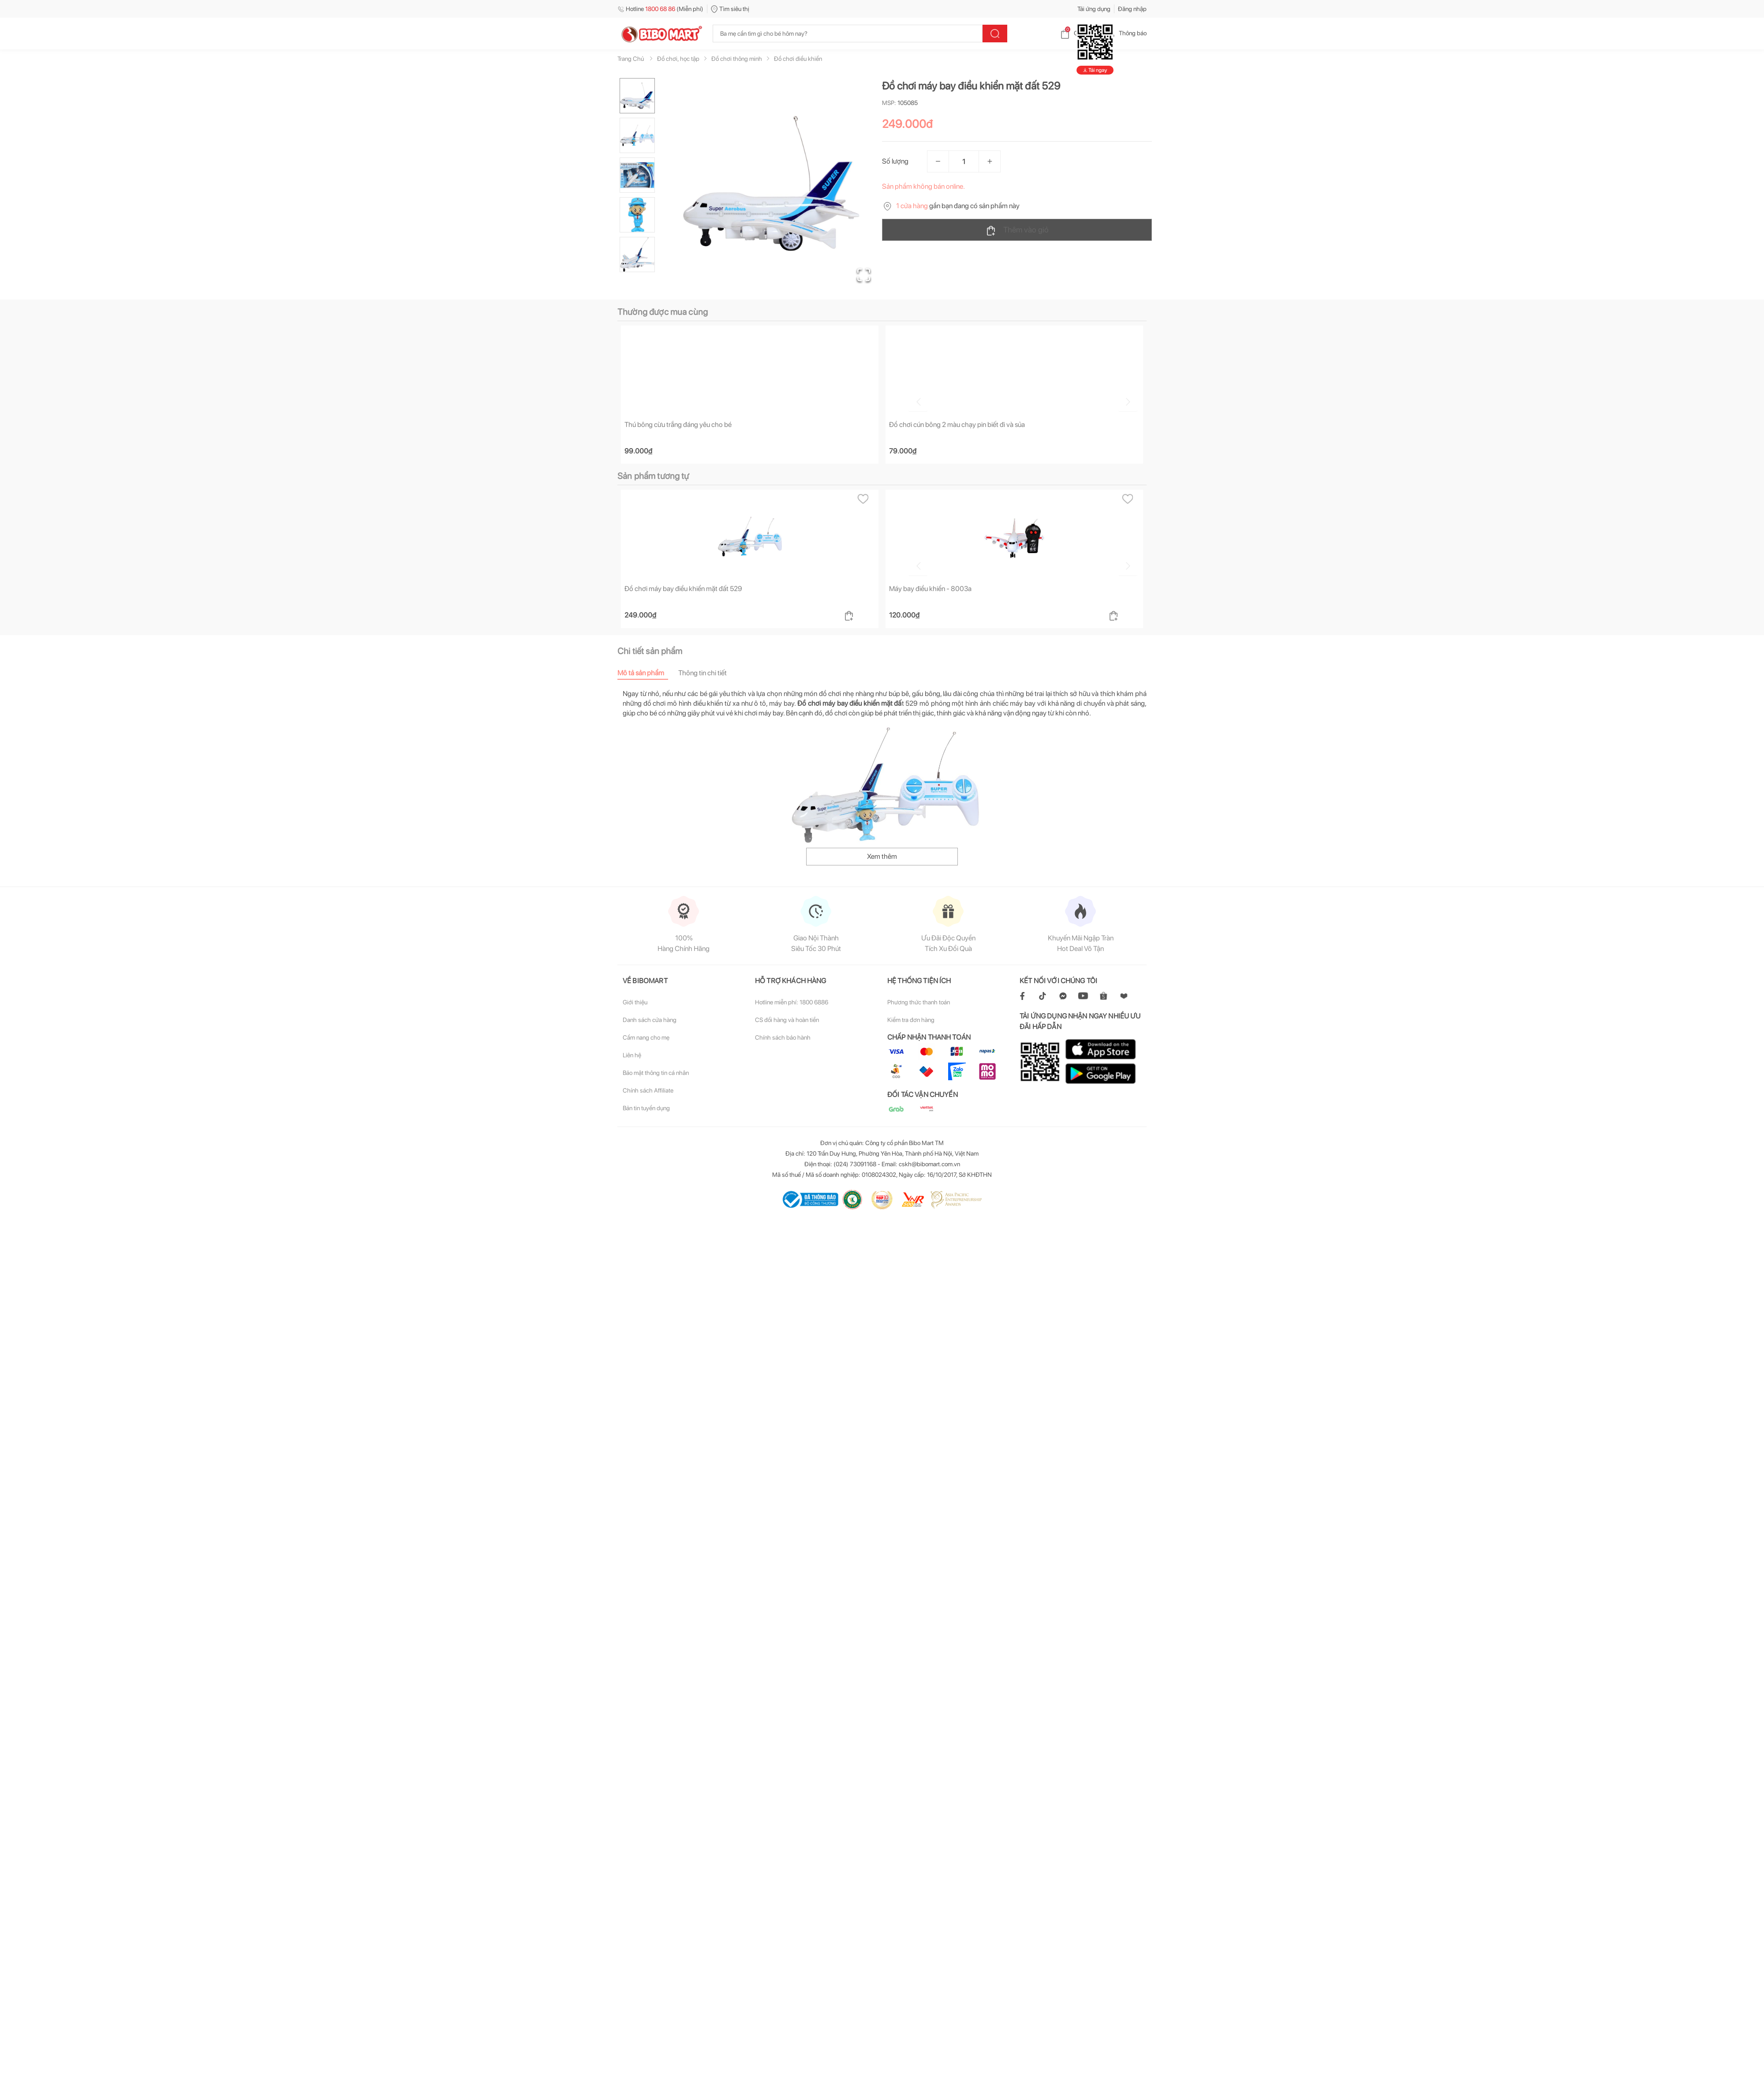 This screenshot has width=1764, height=2074. What do you see at coordinates (637, 214) in the screenshot?
I see `[Go to Slide 4]` at bounding box center [637, 214].